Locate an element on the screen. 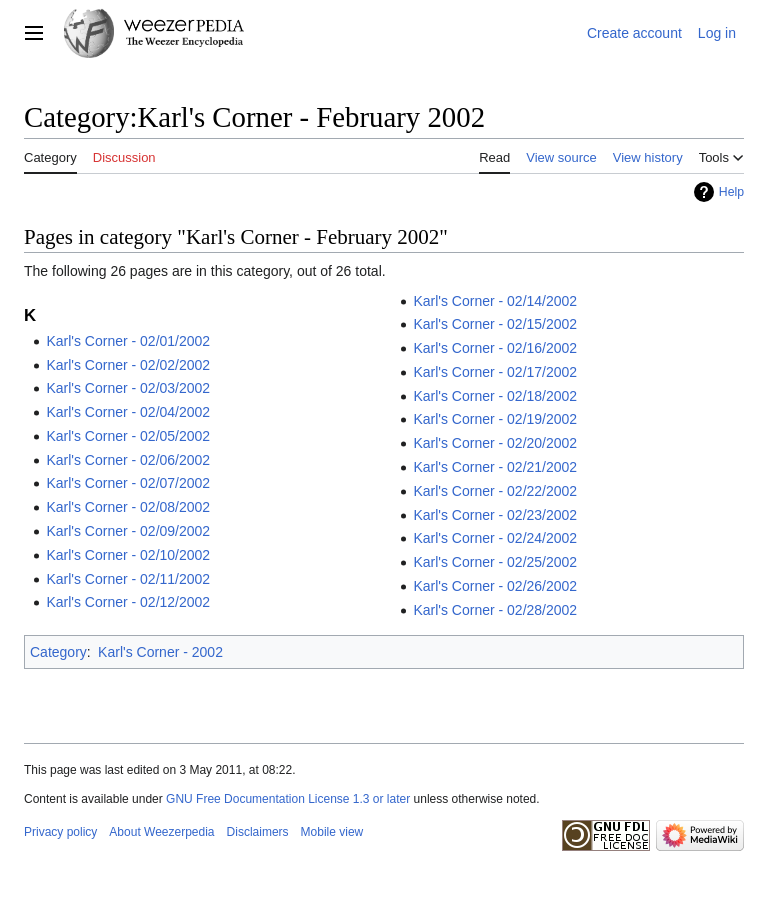 This screenshot has height=908, width=768. Karl's Corner - 02/12/2002 is located at coordinates (128, 602).